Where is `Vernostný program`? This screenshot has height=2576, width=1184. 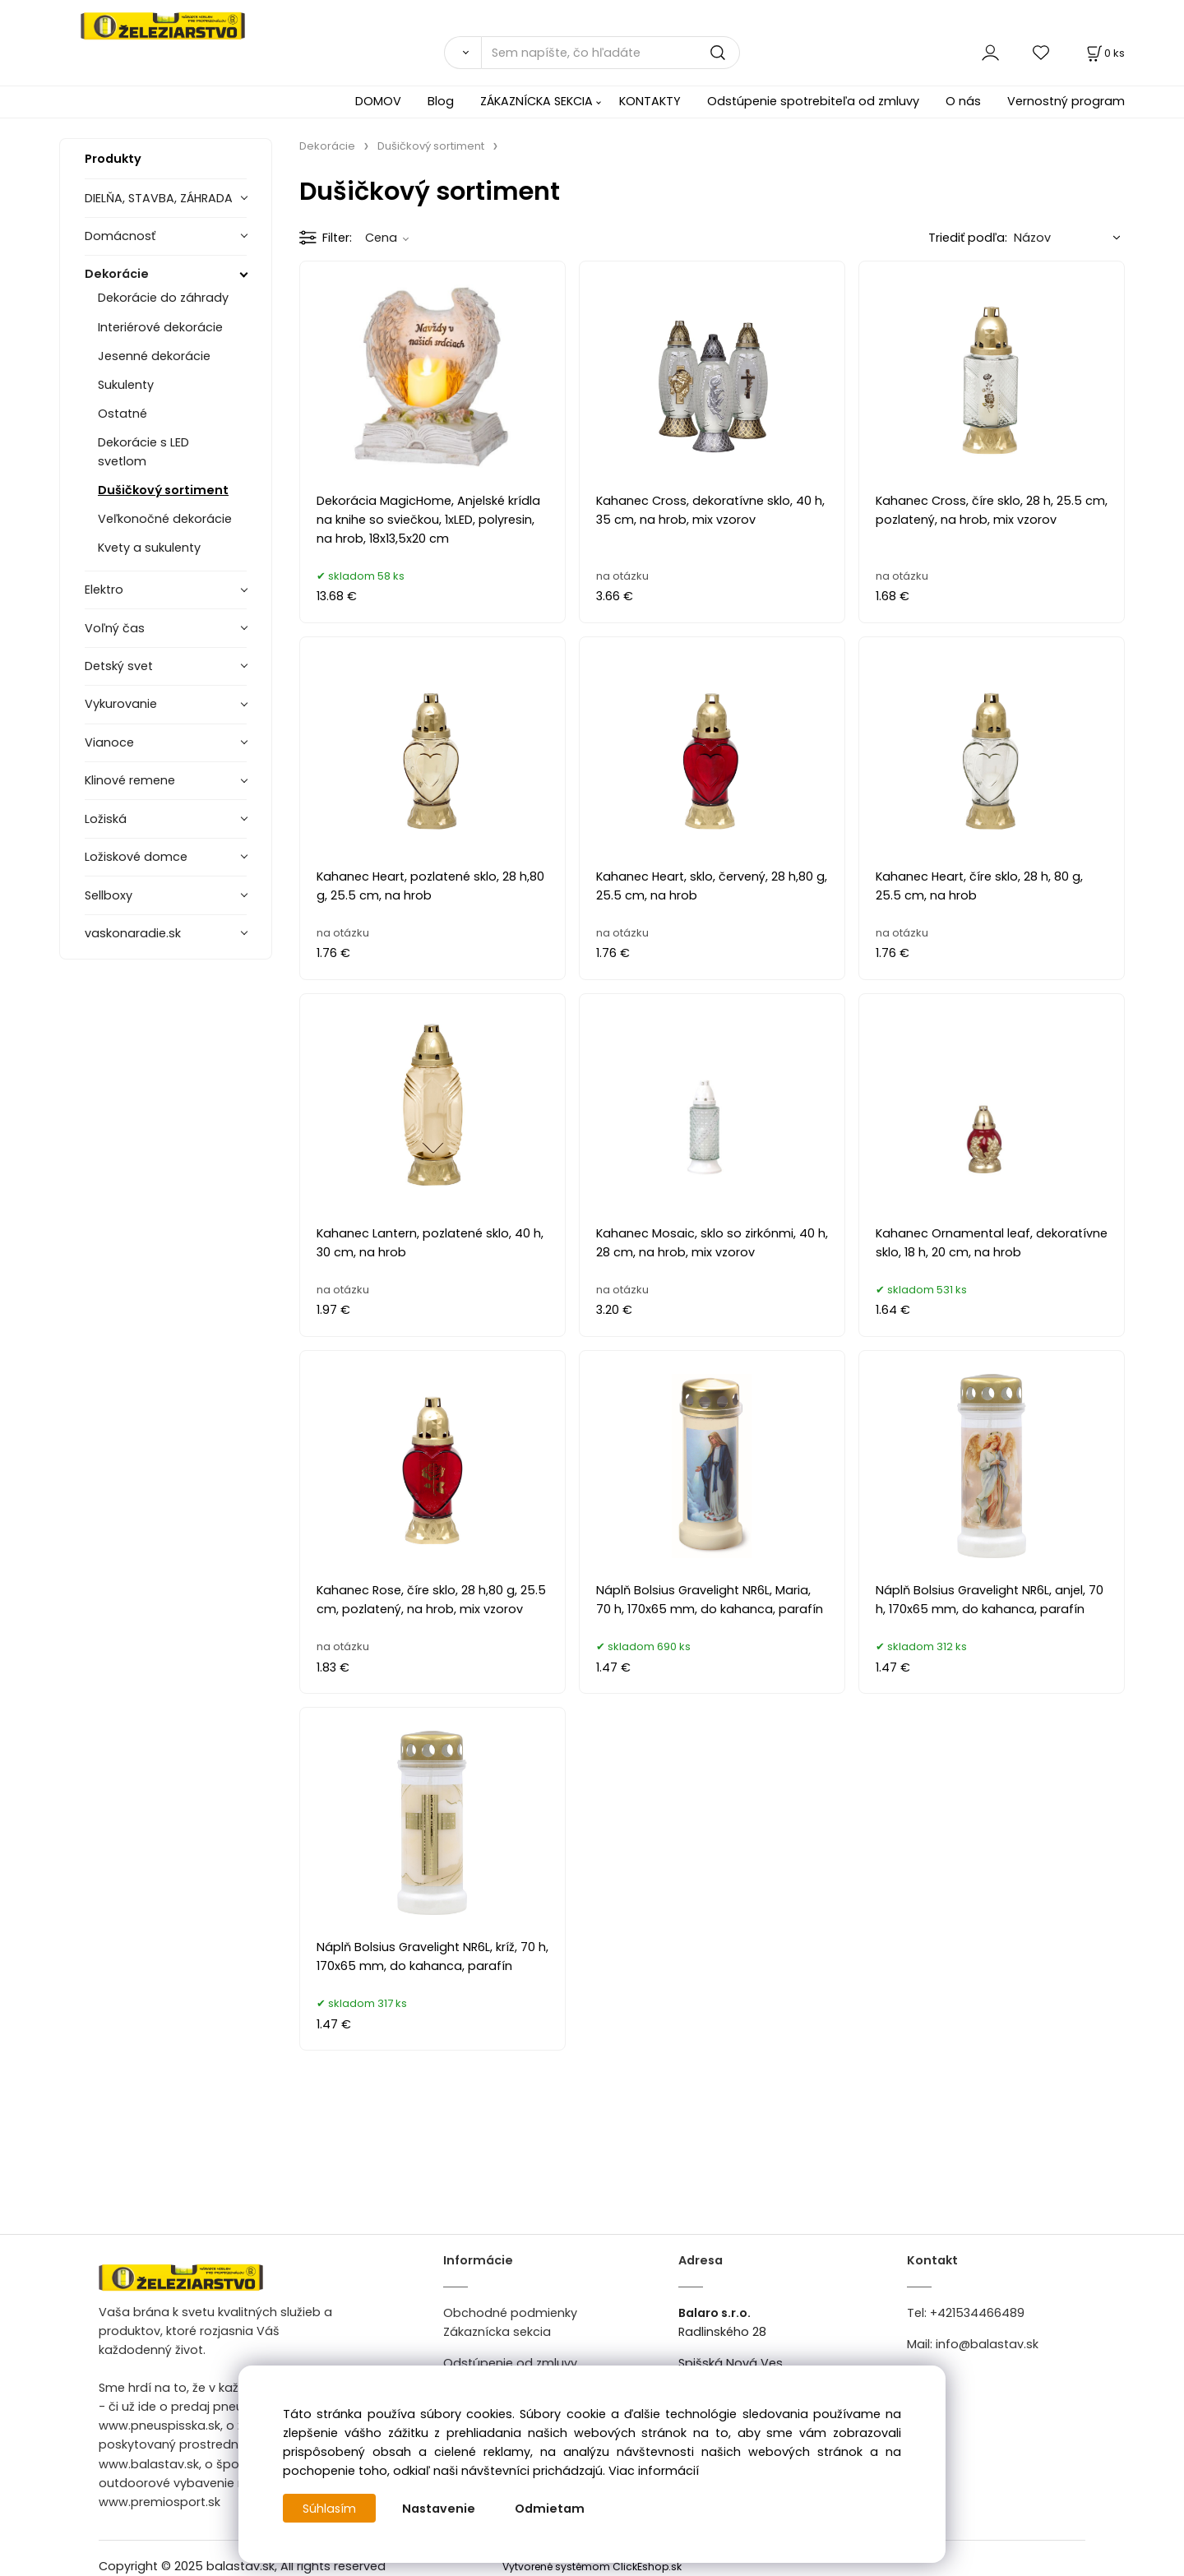
Vernostný program is located at coordinates (1066, 101).